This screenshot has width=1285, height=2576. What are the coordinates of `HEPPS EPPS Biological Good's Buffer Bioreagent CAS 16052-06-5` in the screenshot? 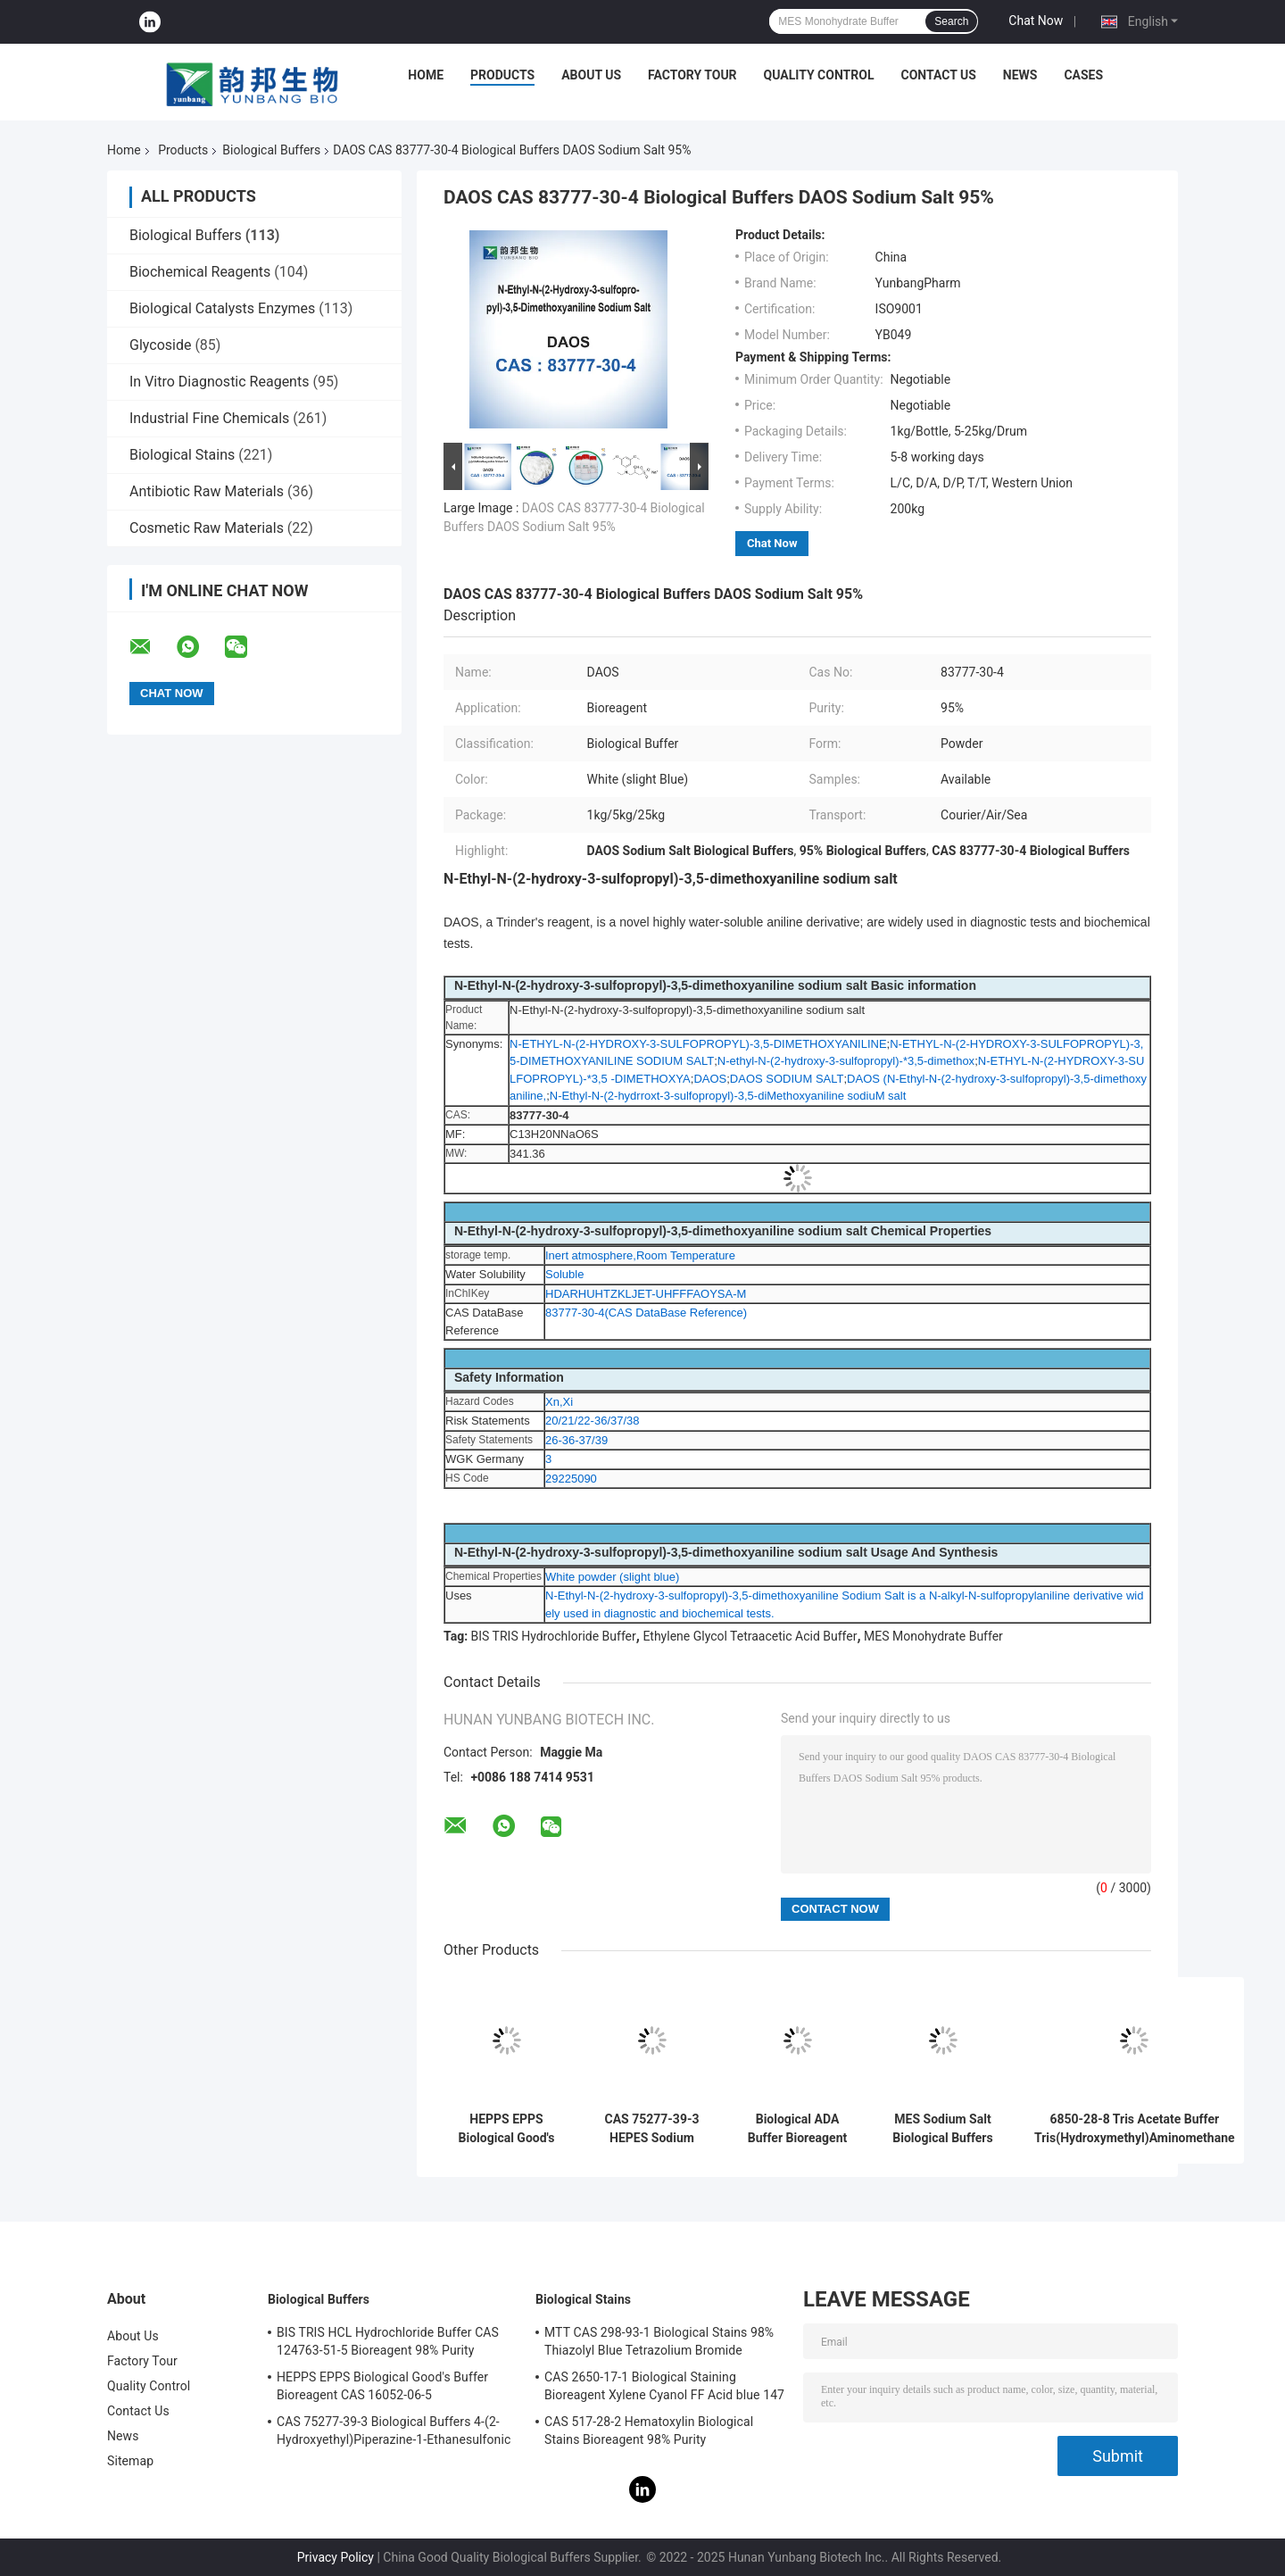 It's located at (507, 2129).